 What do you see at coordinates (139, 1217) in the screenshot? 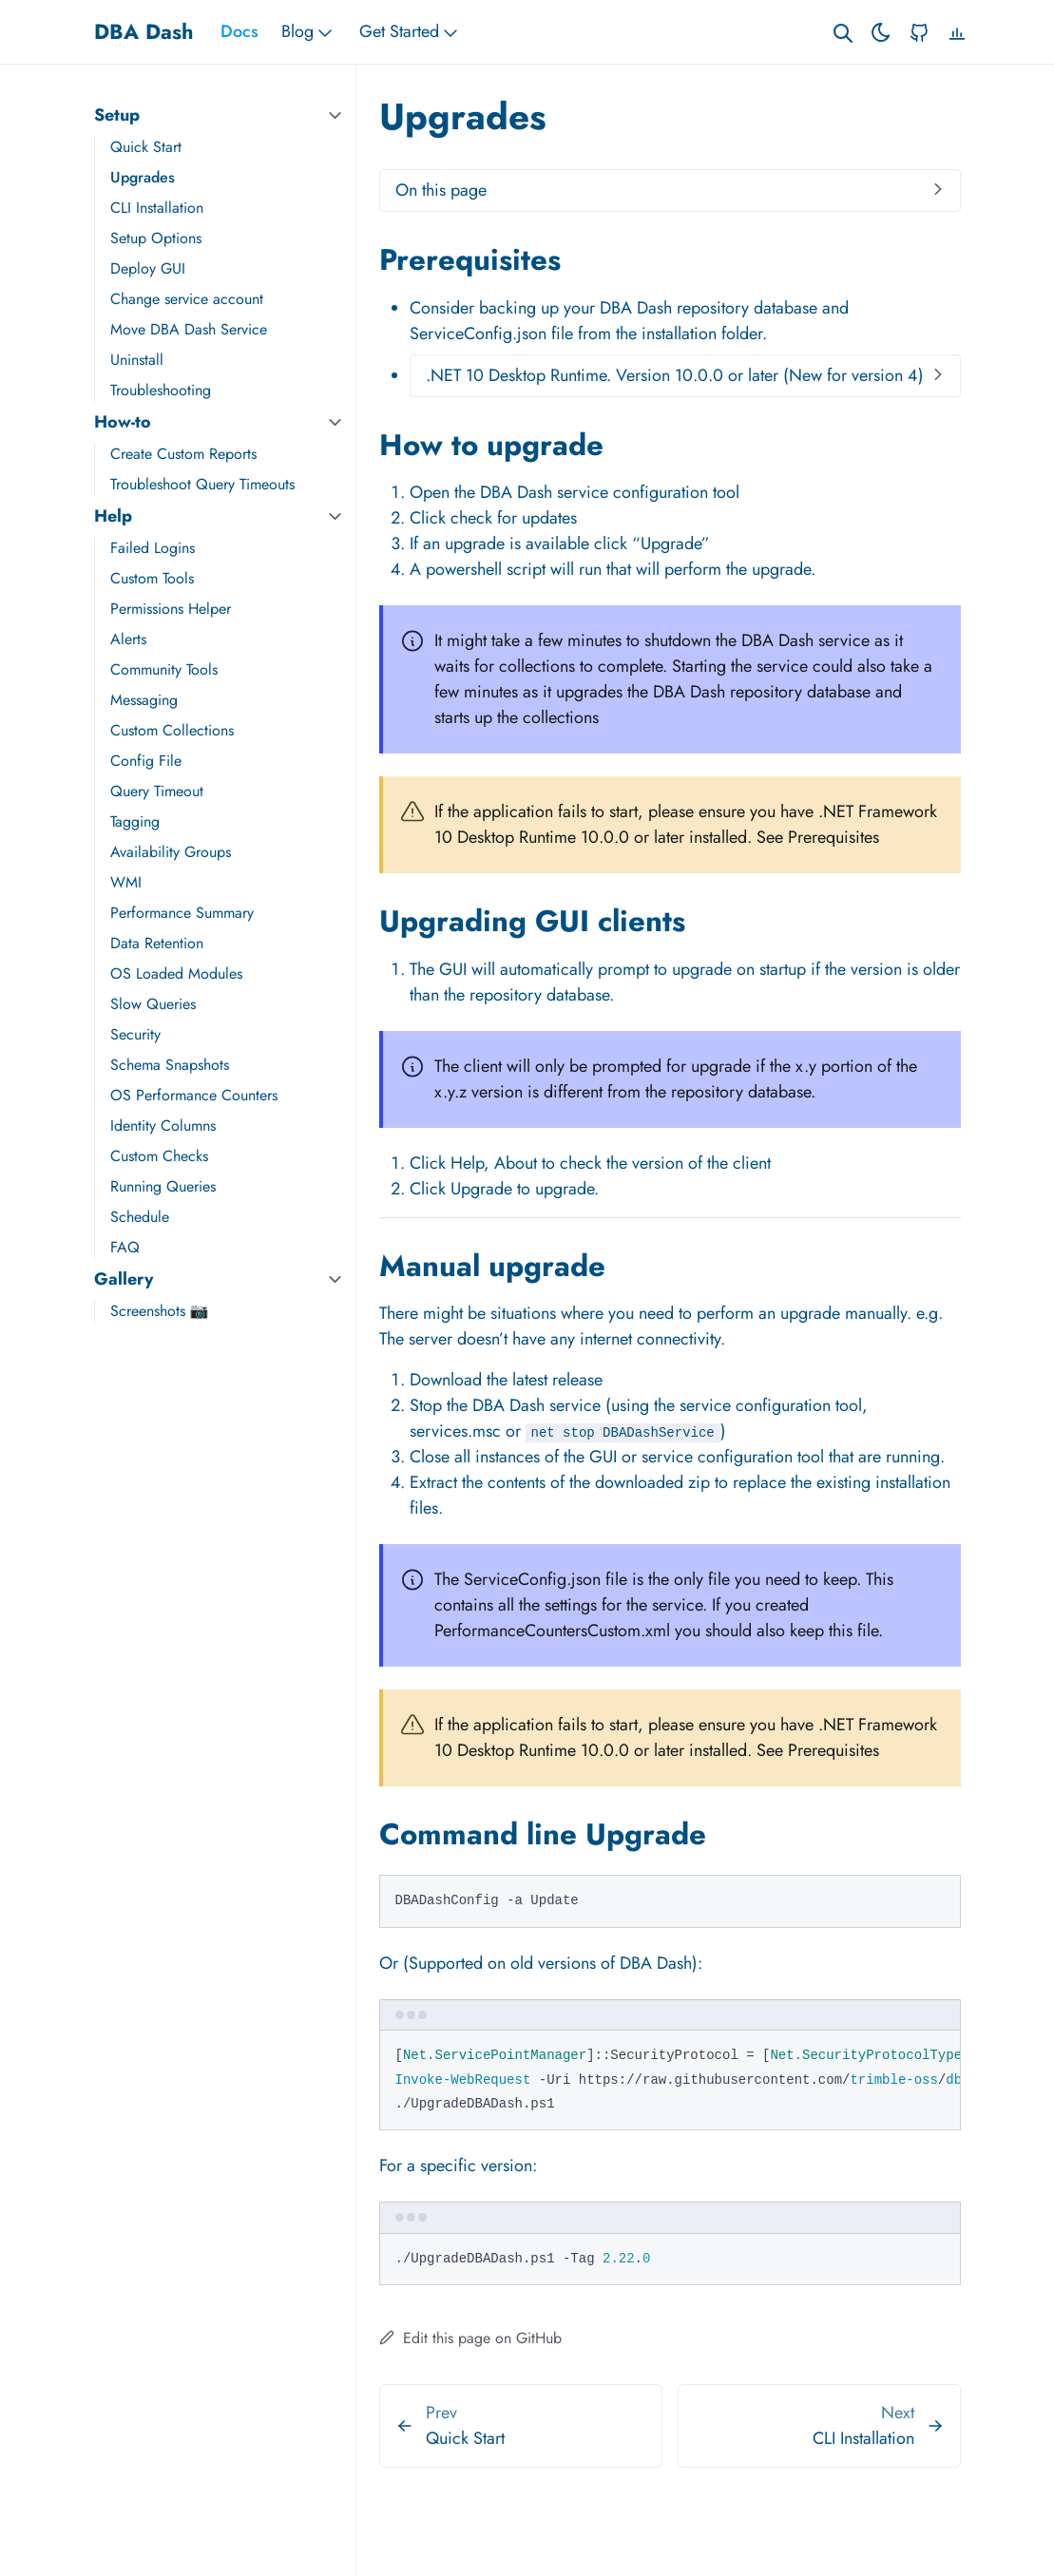
I see `Schedule` at bounding box center [139, 1217].